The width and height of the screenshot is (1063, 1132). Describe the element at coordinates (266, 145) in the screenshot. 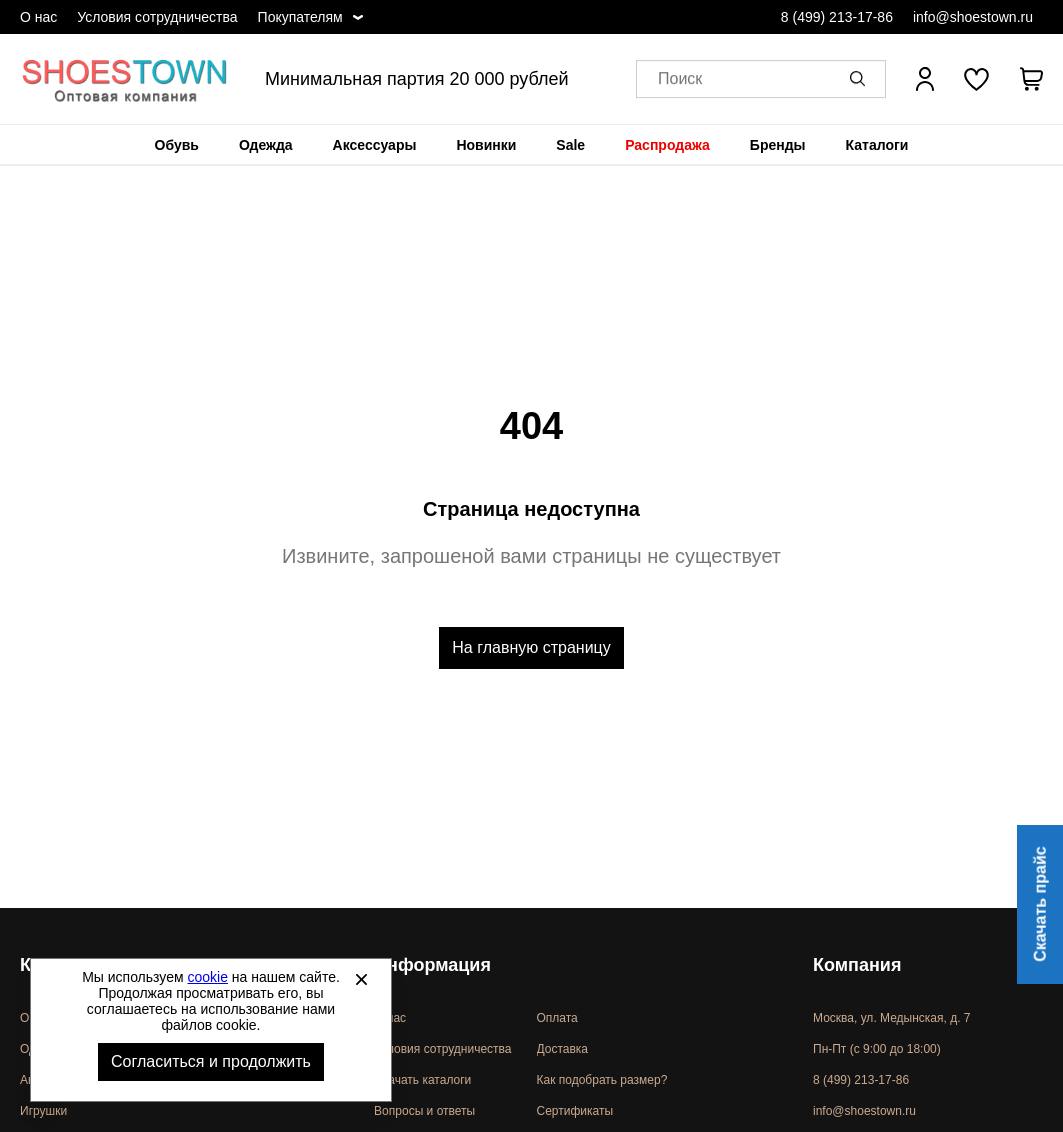

I see `Одежда` at that location.